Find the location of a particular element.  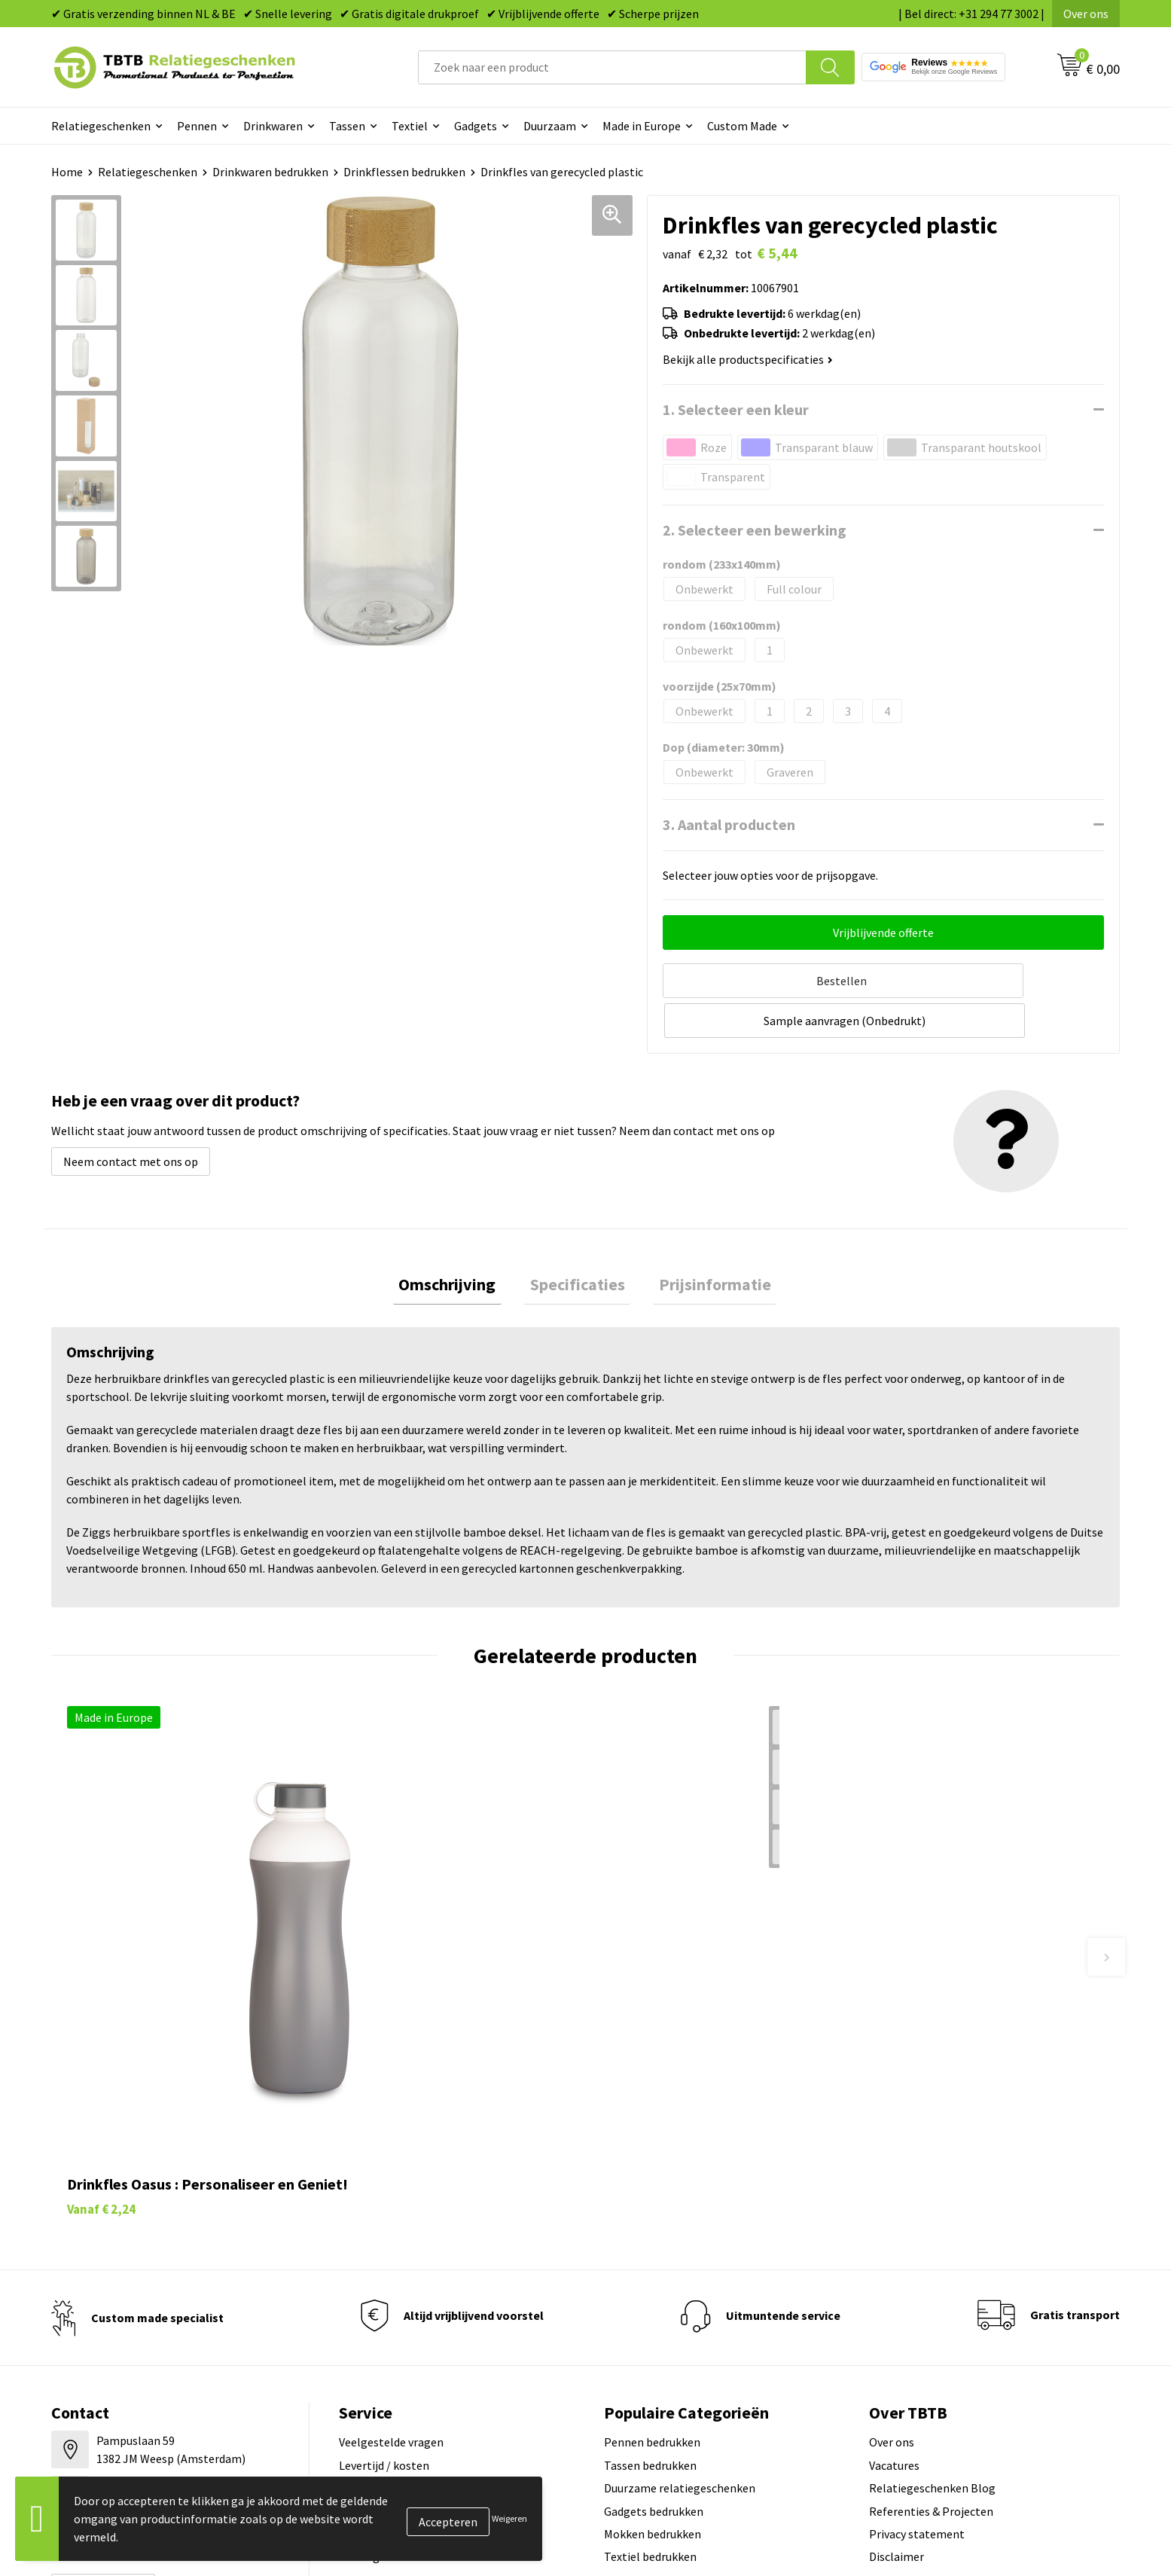

Over ons is located at coordinates (1085, 13).